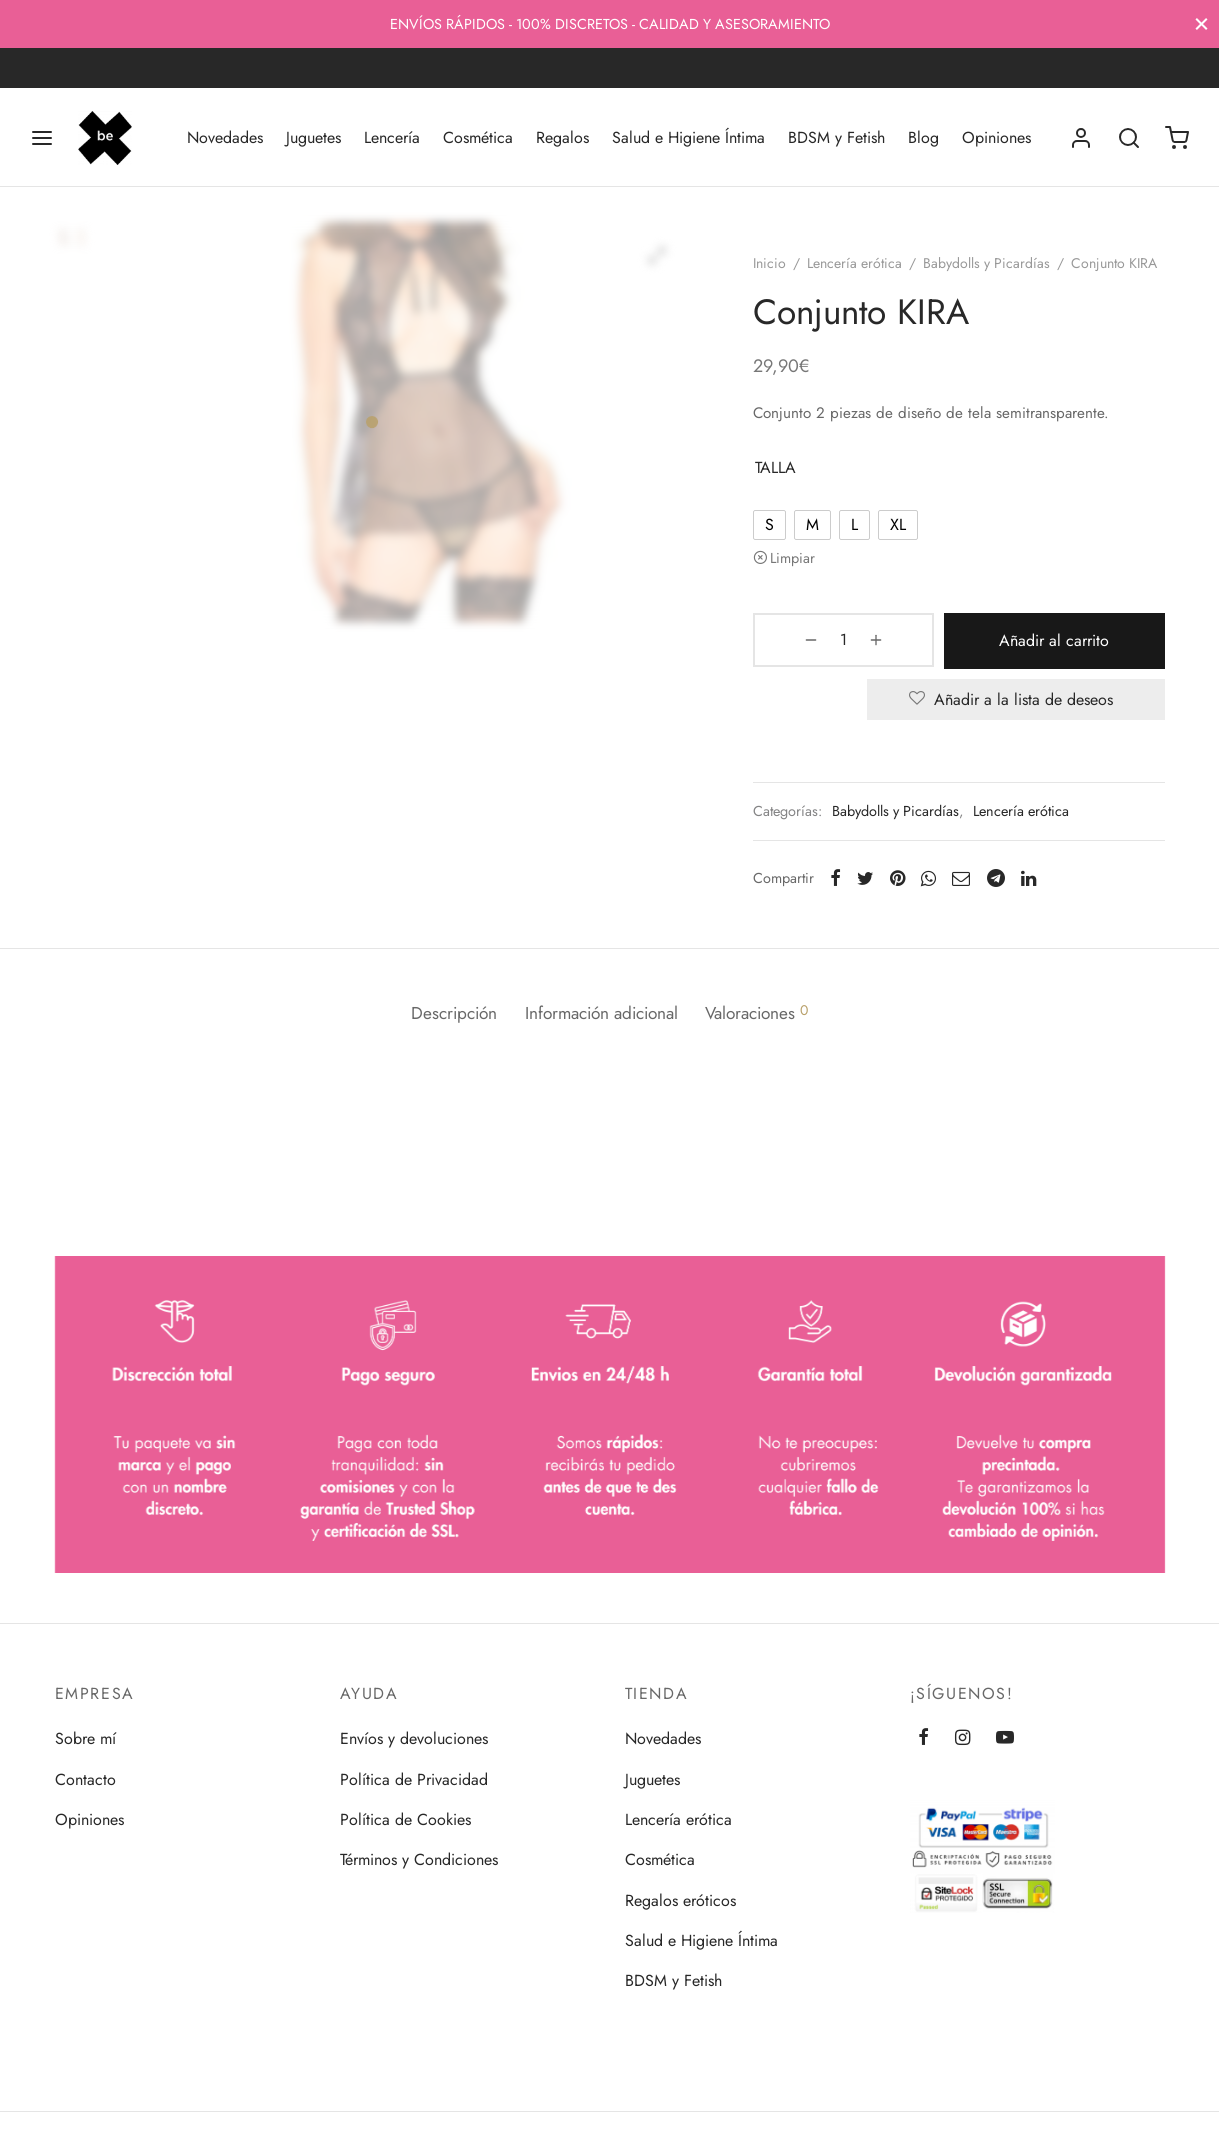 Image resolution: width=1219 pixels, height=2138 pixels. I want to click on TALLA, so click(787, 501).